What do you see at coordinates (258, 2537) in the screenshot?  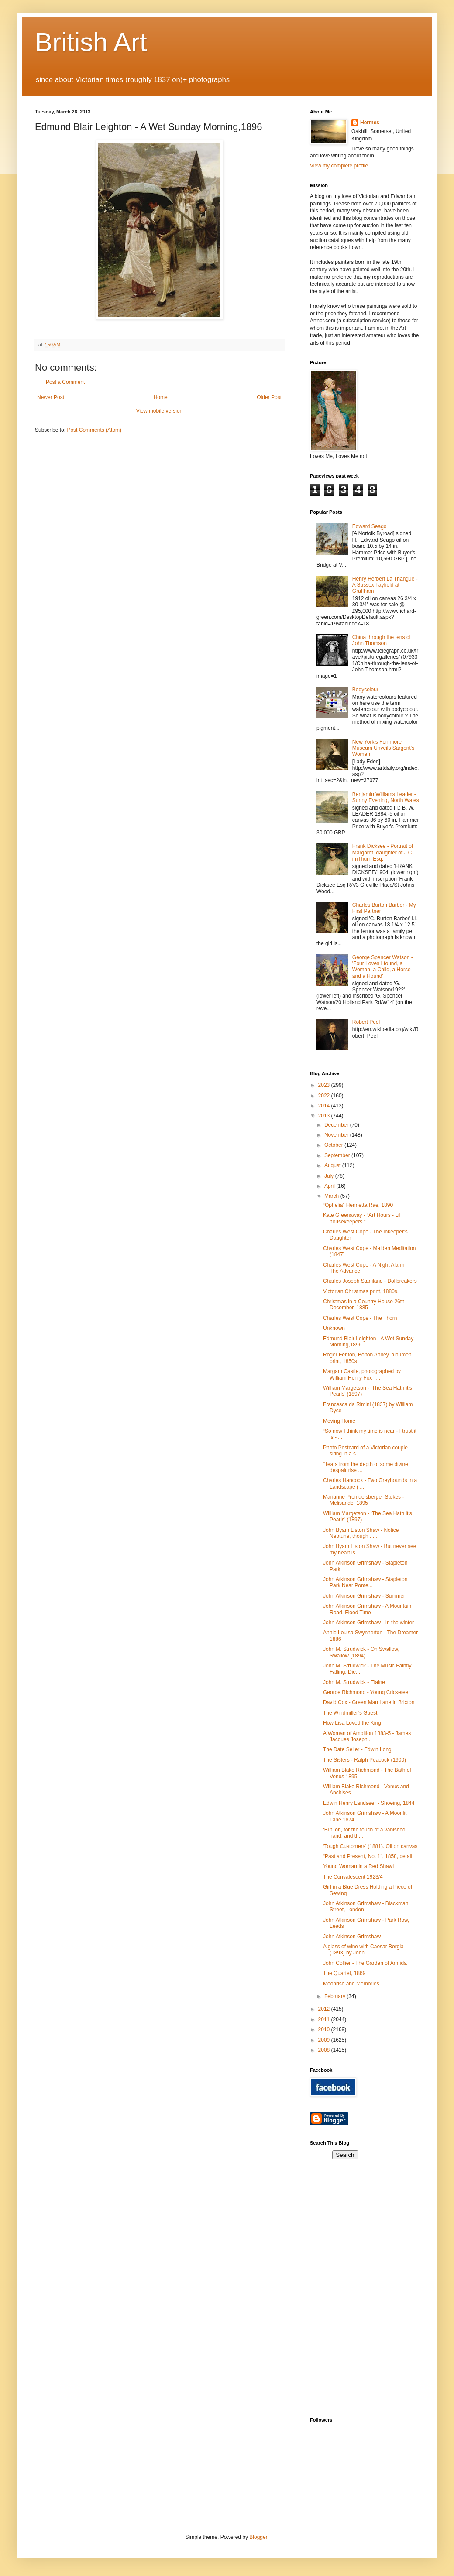 I see `Blogger` at bounding box center [258, 2537].